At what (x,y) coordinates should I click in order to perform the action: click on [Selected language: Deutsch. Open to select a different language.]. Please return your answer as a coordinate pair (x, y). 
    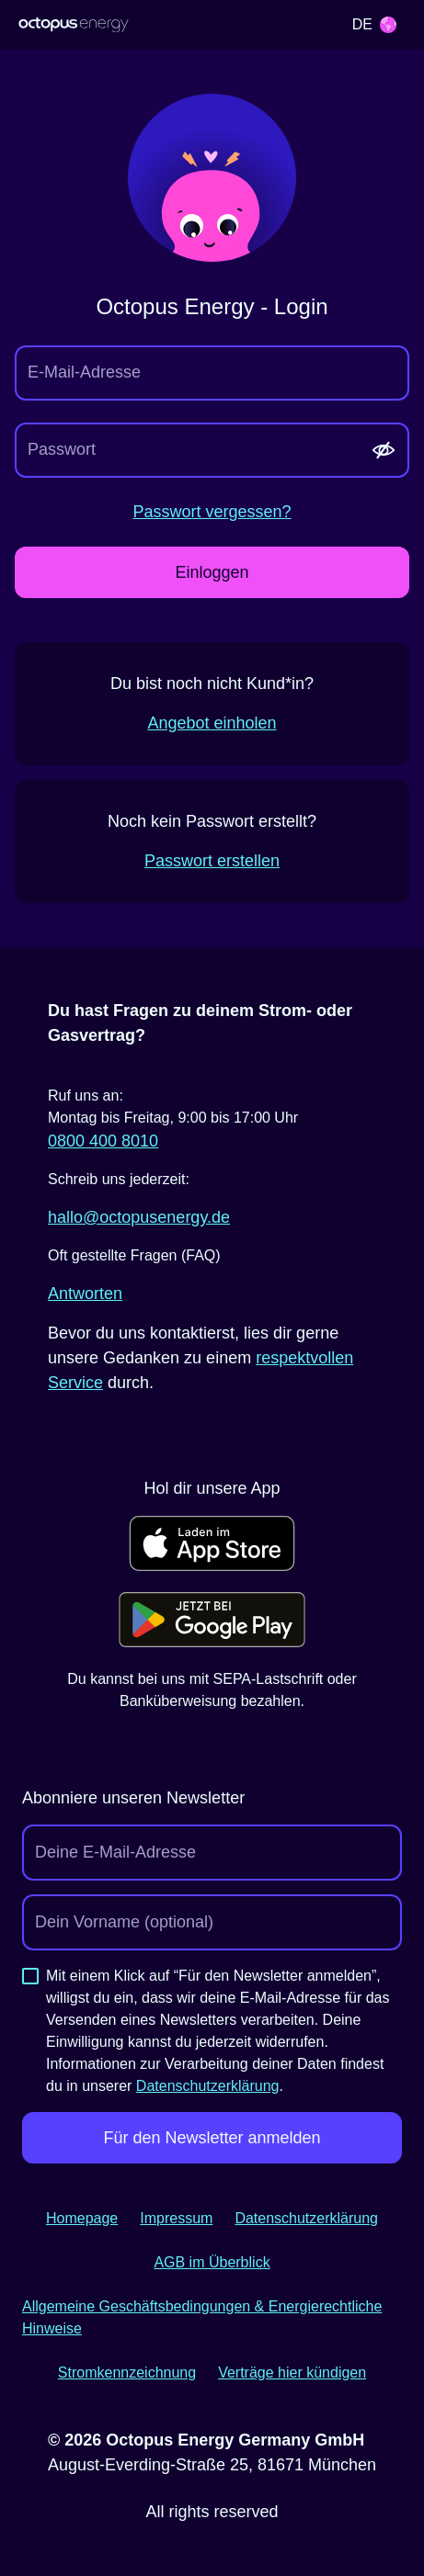
    Looking at the image, I should click on (374, 25).